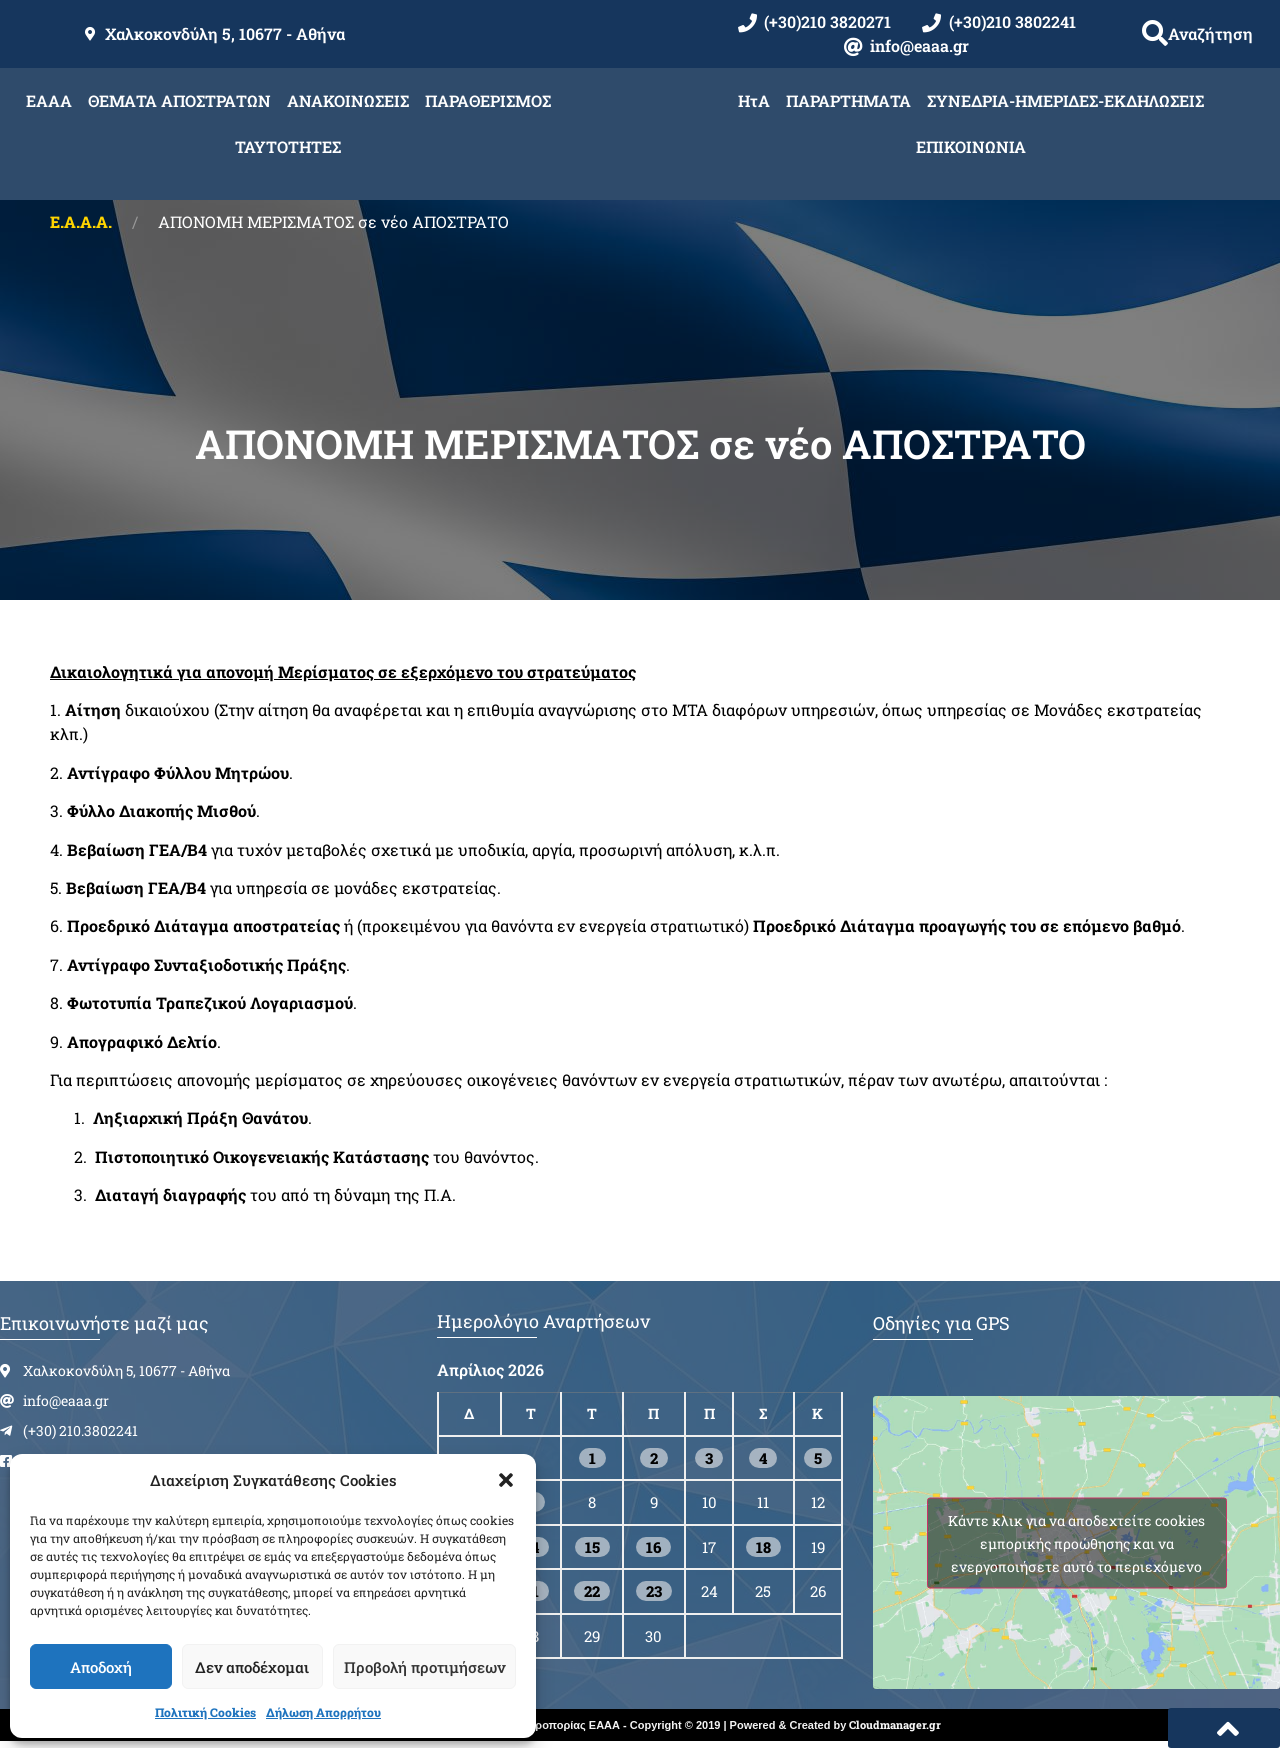 The height and width of the screenshot is (1748, 1280). I want to click on ΑΝΑΚΟΙΝΩΣΕΙΣ, so click(348, 100).